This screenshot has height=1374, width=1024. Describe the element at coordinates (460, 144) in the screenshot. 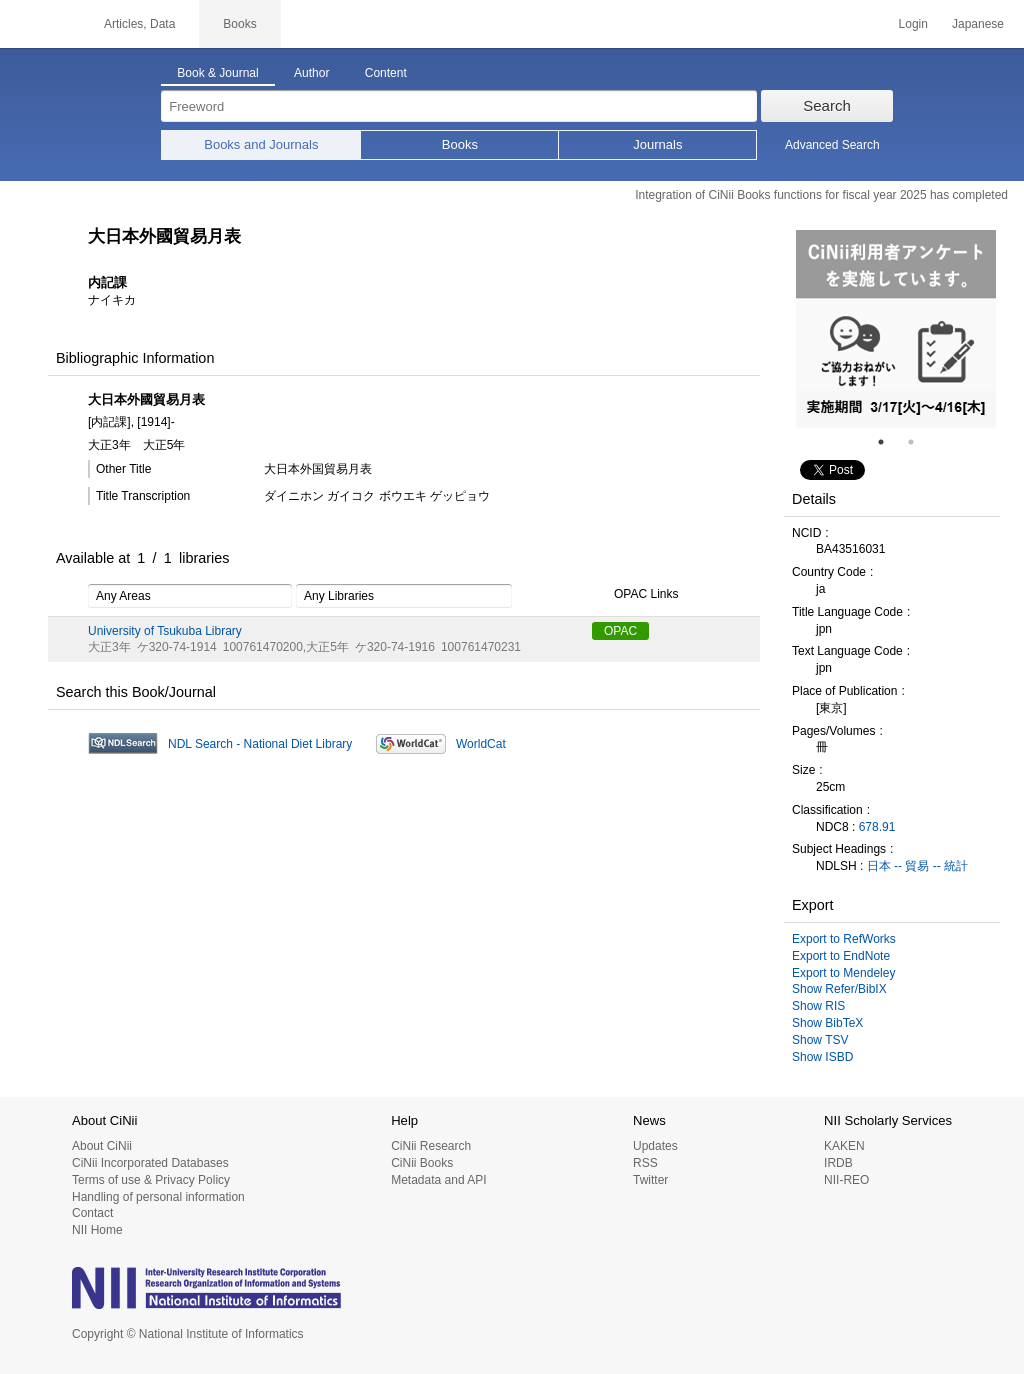

I see `Books` at that location.